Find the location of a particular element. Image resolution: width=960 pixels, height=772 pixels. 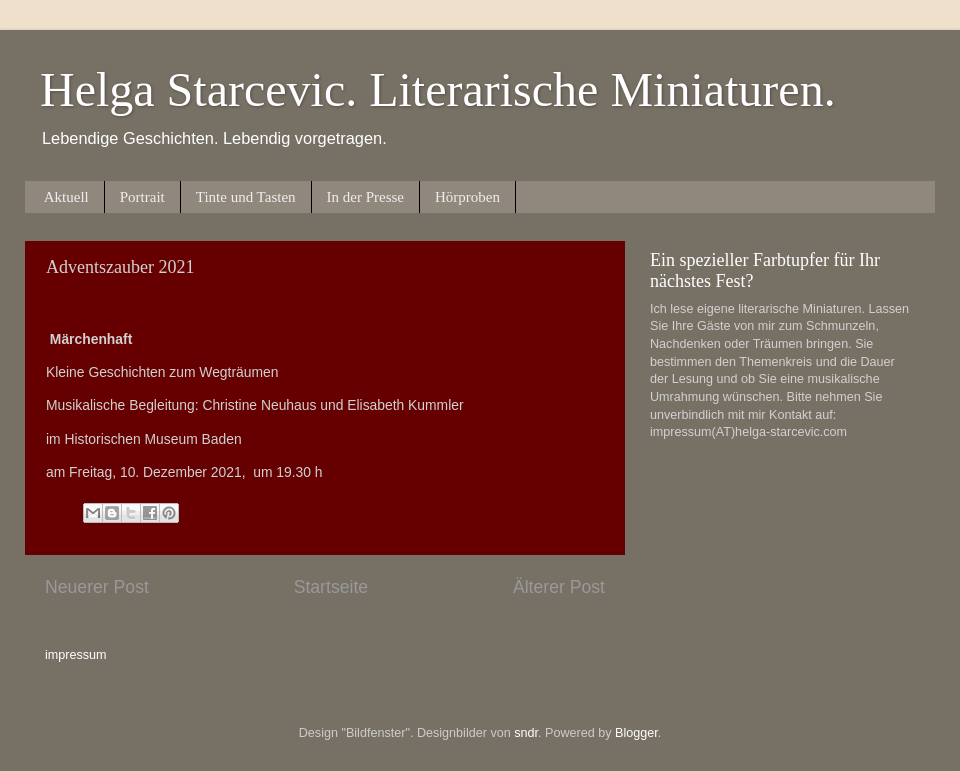

Tinte und Tasten is located at coordinates (246, 197).